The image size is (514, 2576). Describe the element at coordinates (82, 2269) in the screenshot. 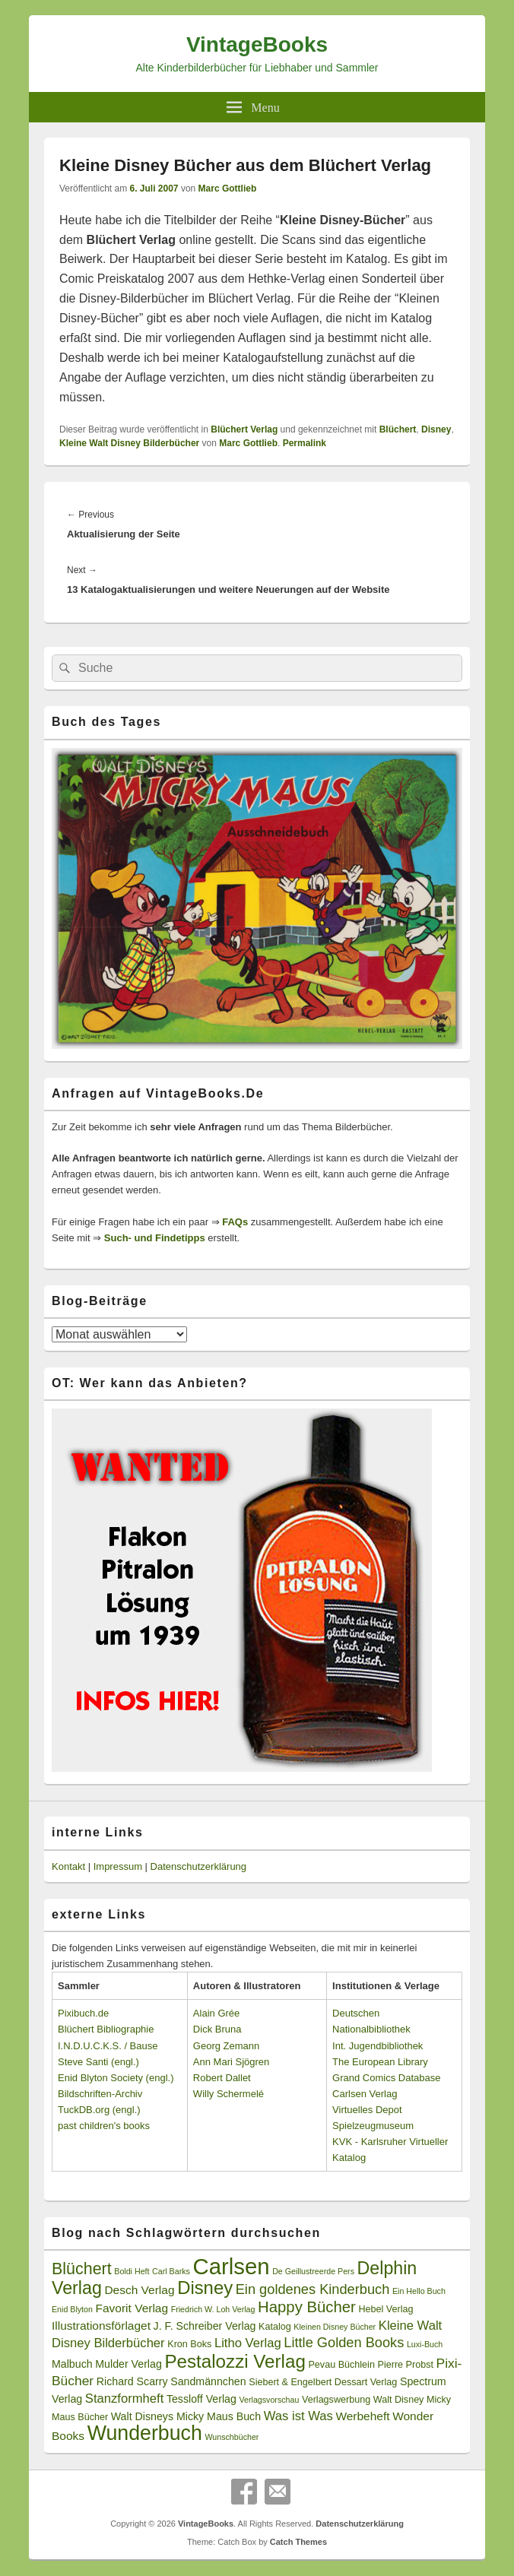

I see `Blüchert [Blüchert (13 Einträge)]` at that location.